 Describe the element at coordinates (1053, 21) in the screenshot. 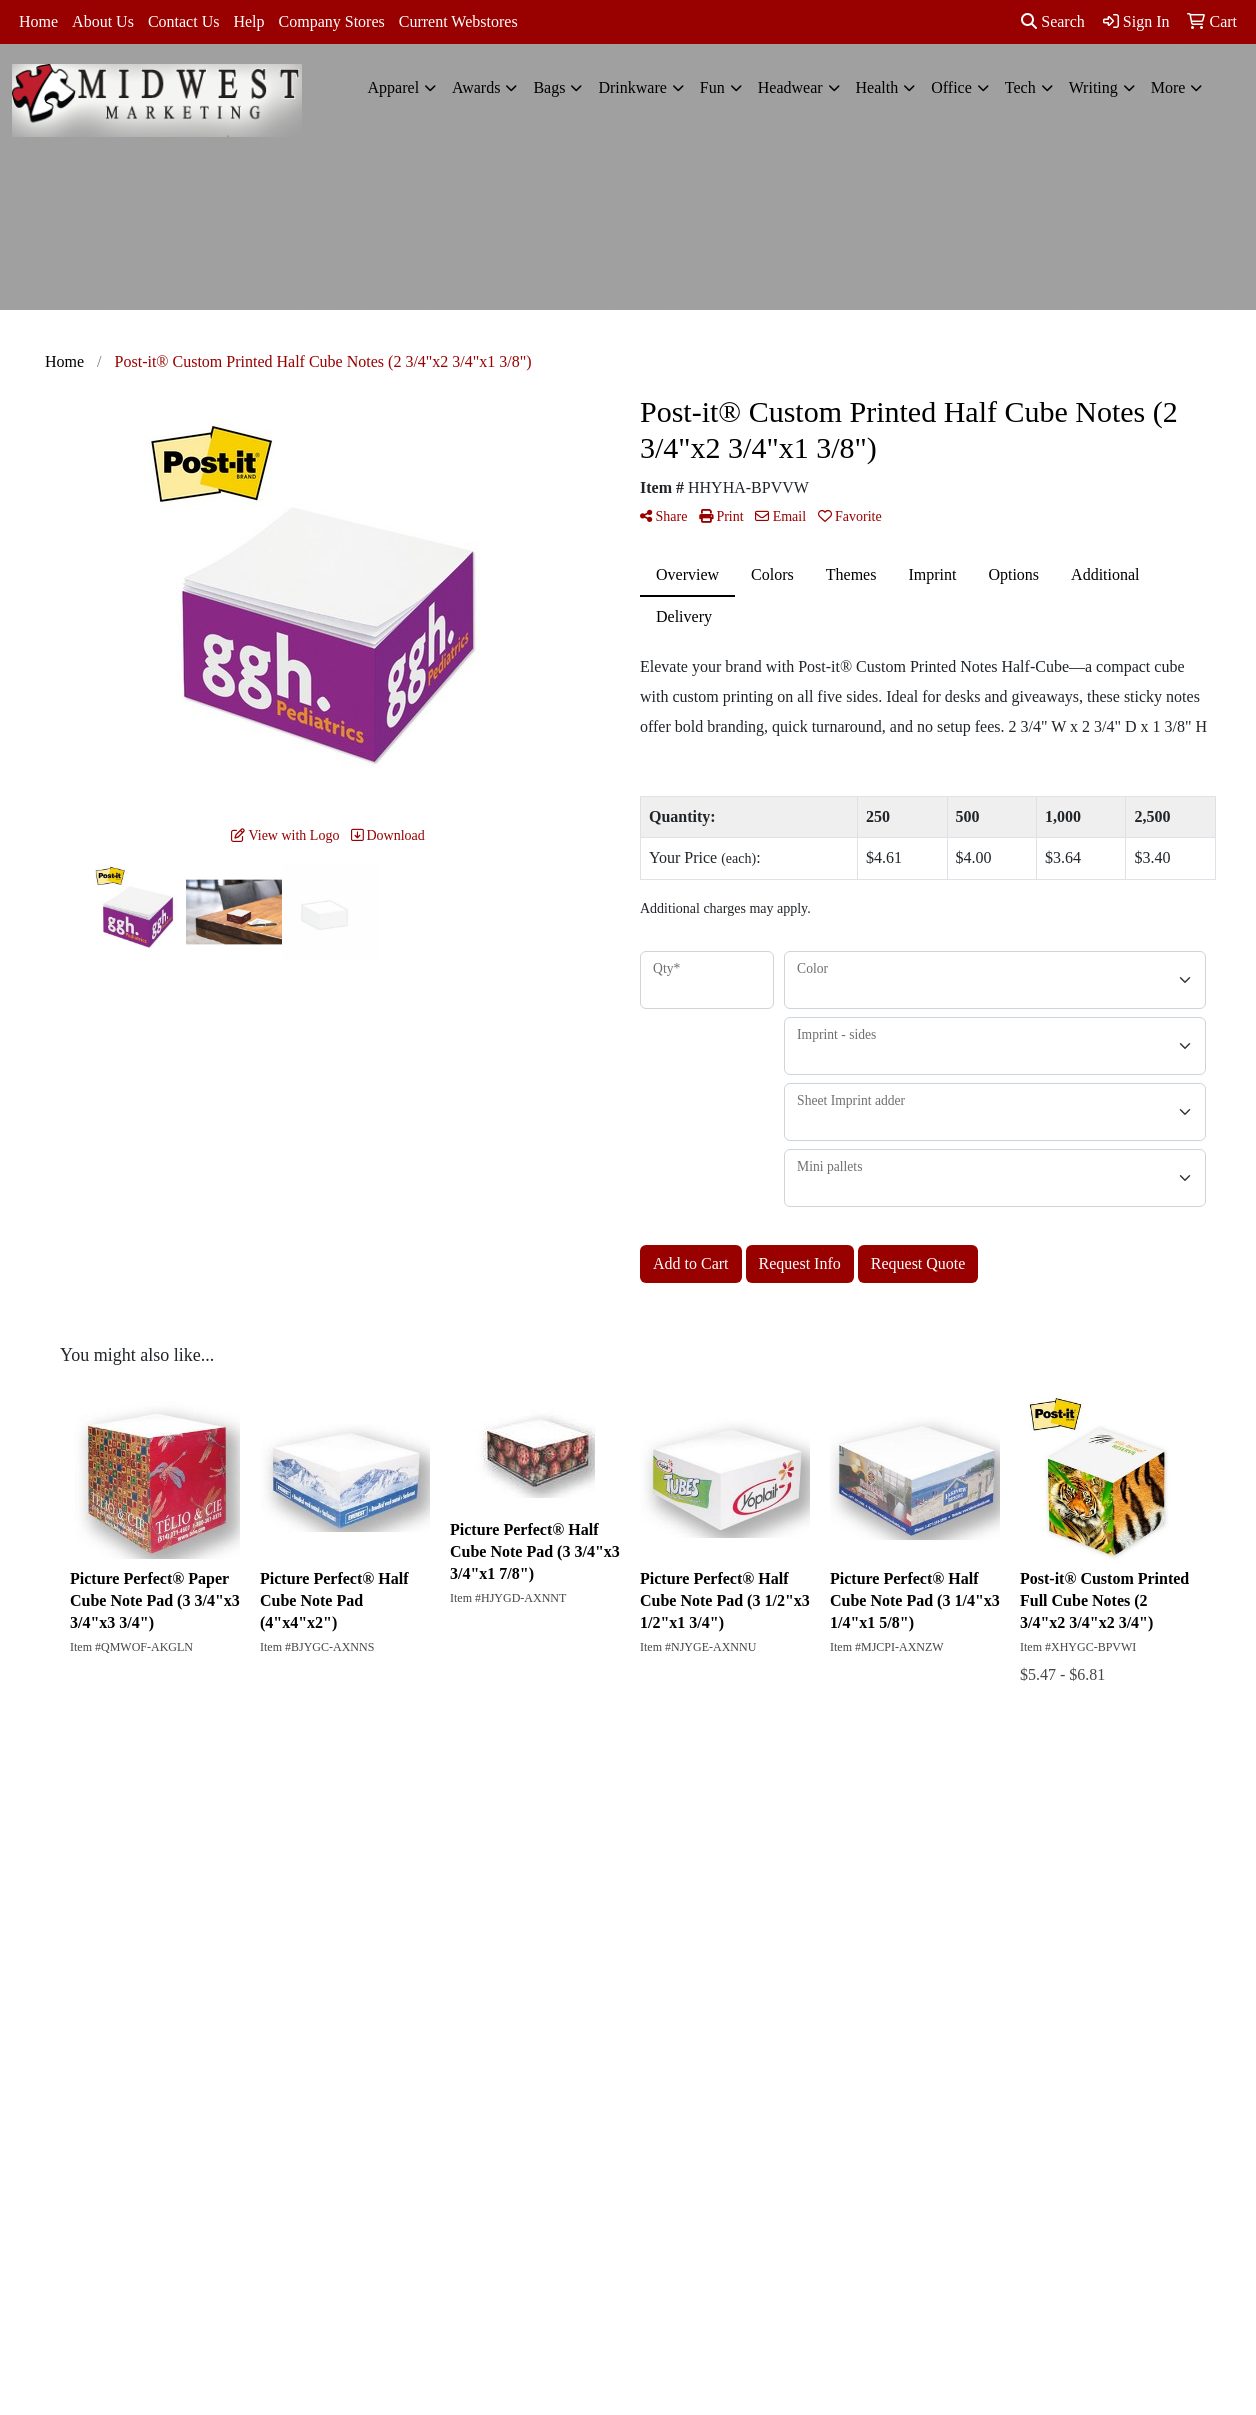

I see `Search` at that location.